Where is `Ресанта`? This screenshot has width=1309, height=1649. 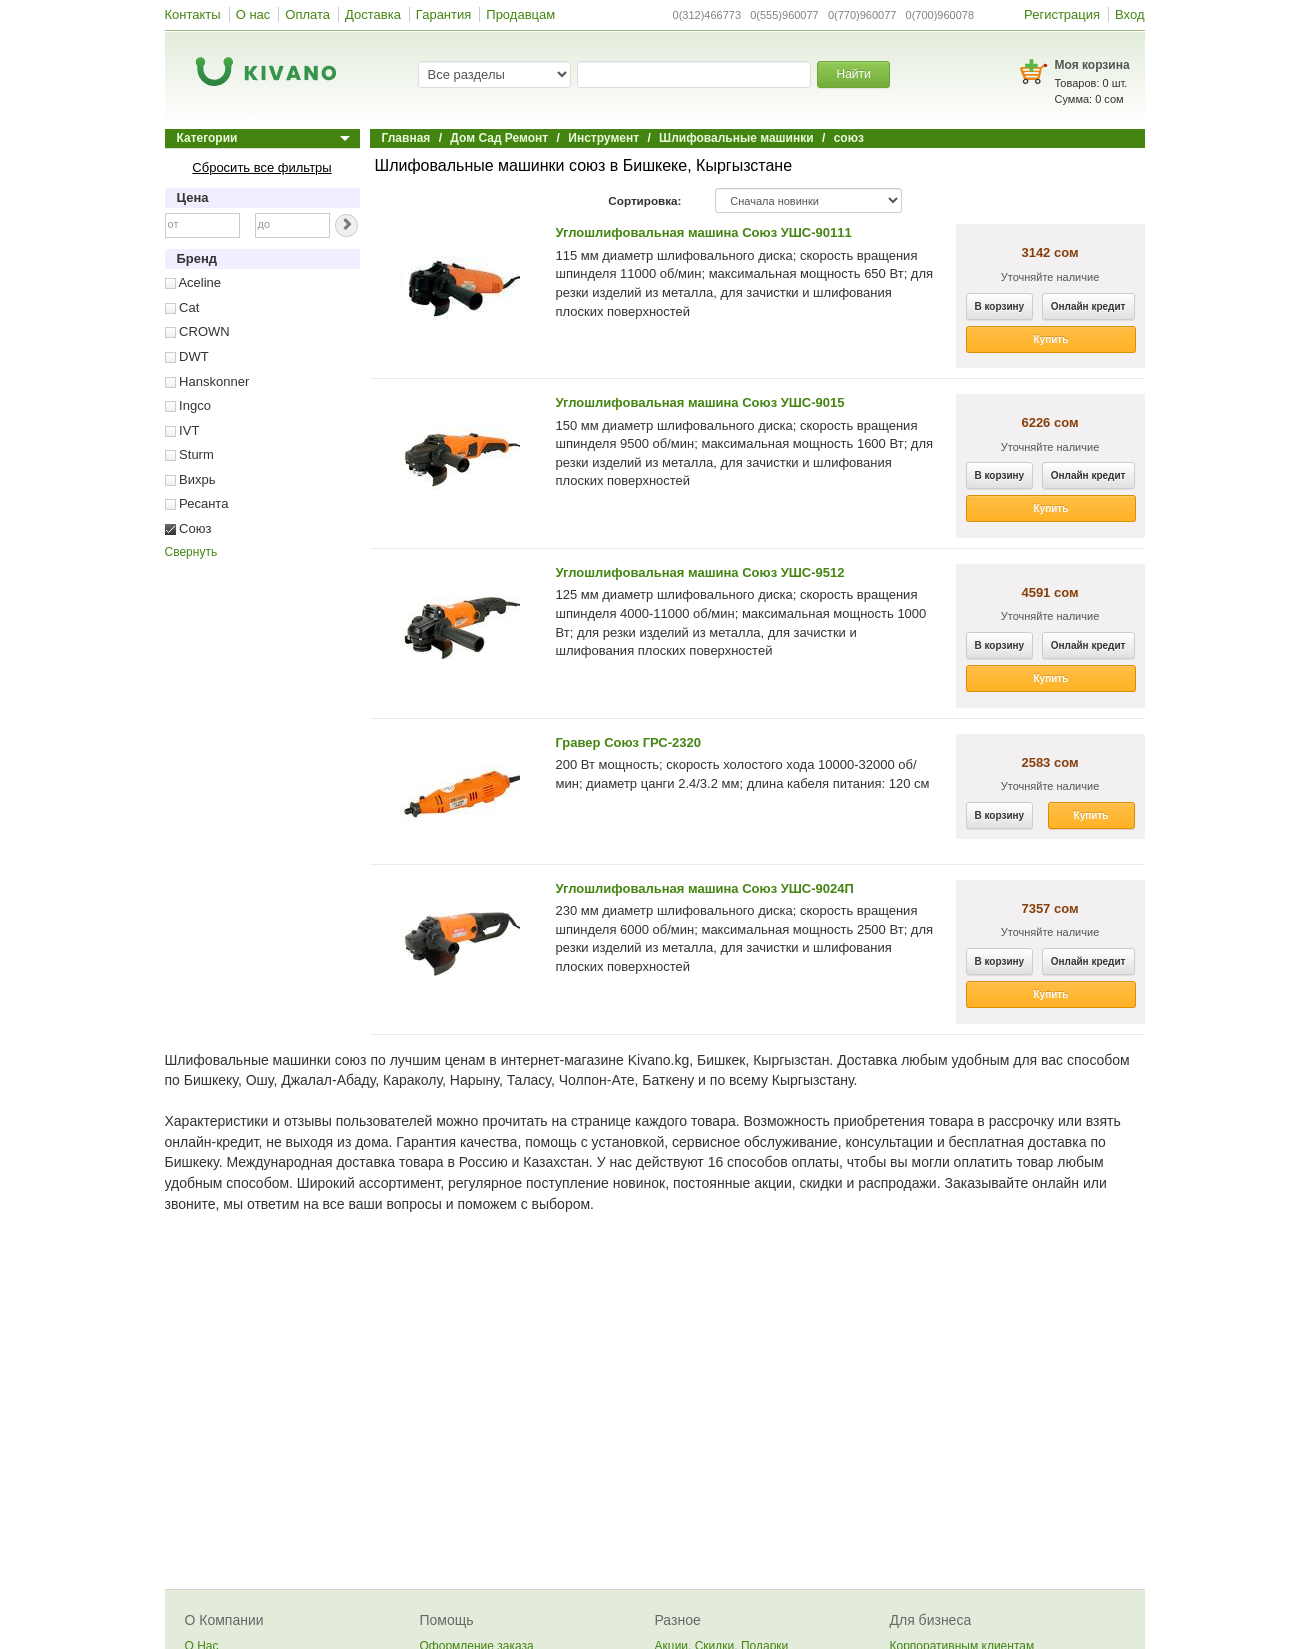
Ресанта is located at coordinates (197, 503).